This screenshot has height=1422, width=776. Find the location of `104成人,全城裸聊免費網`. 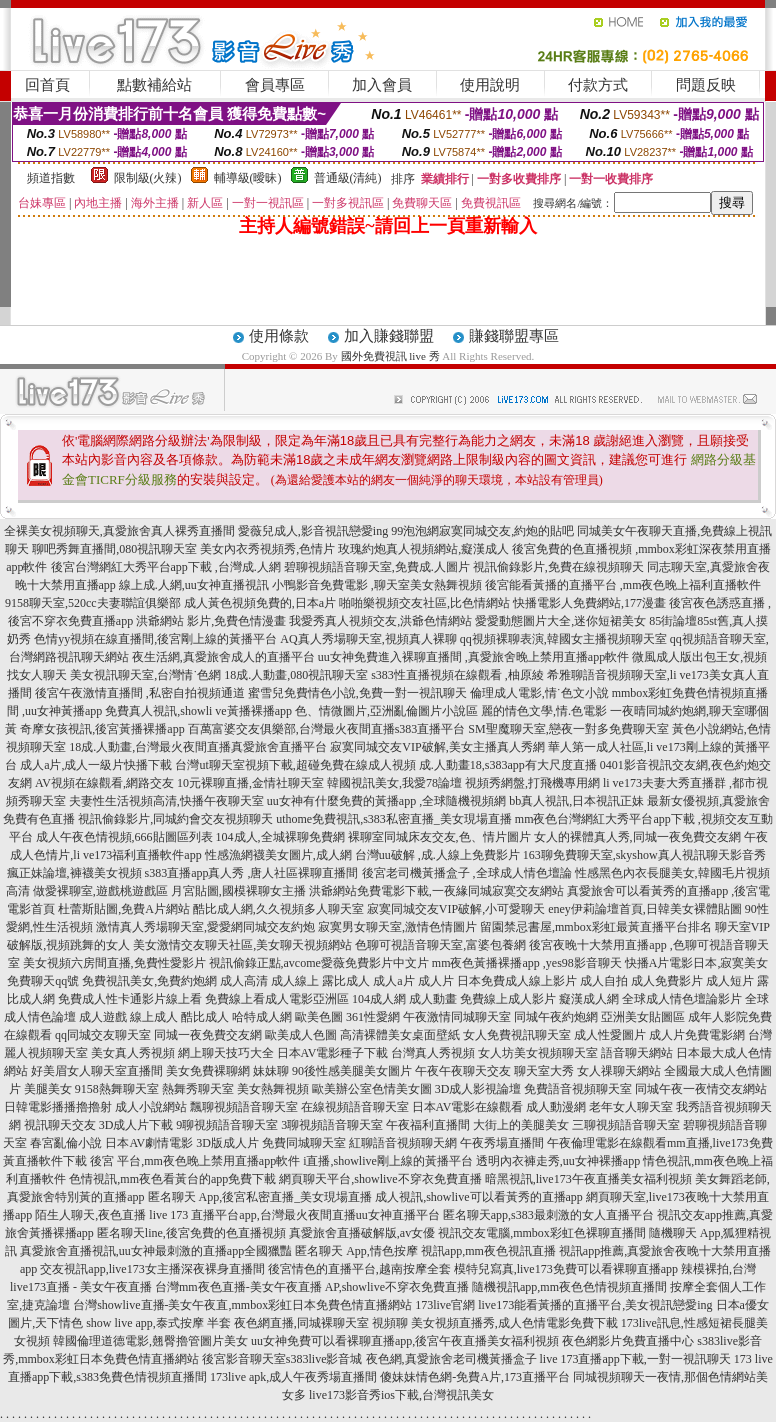

104成人,全城裸聊免費網 is located at coordinates (280, 837).